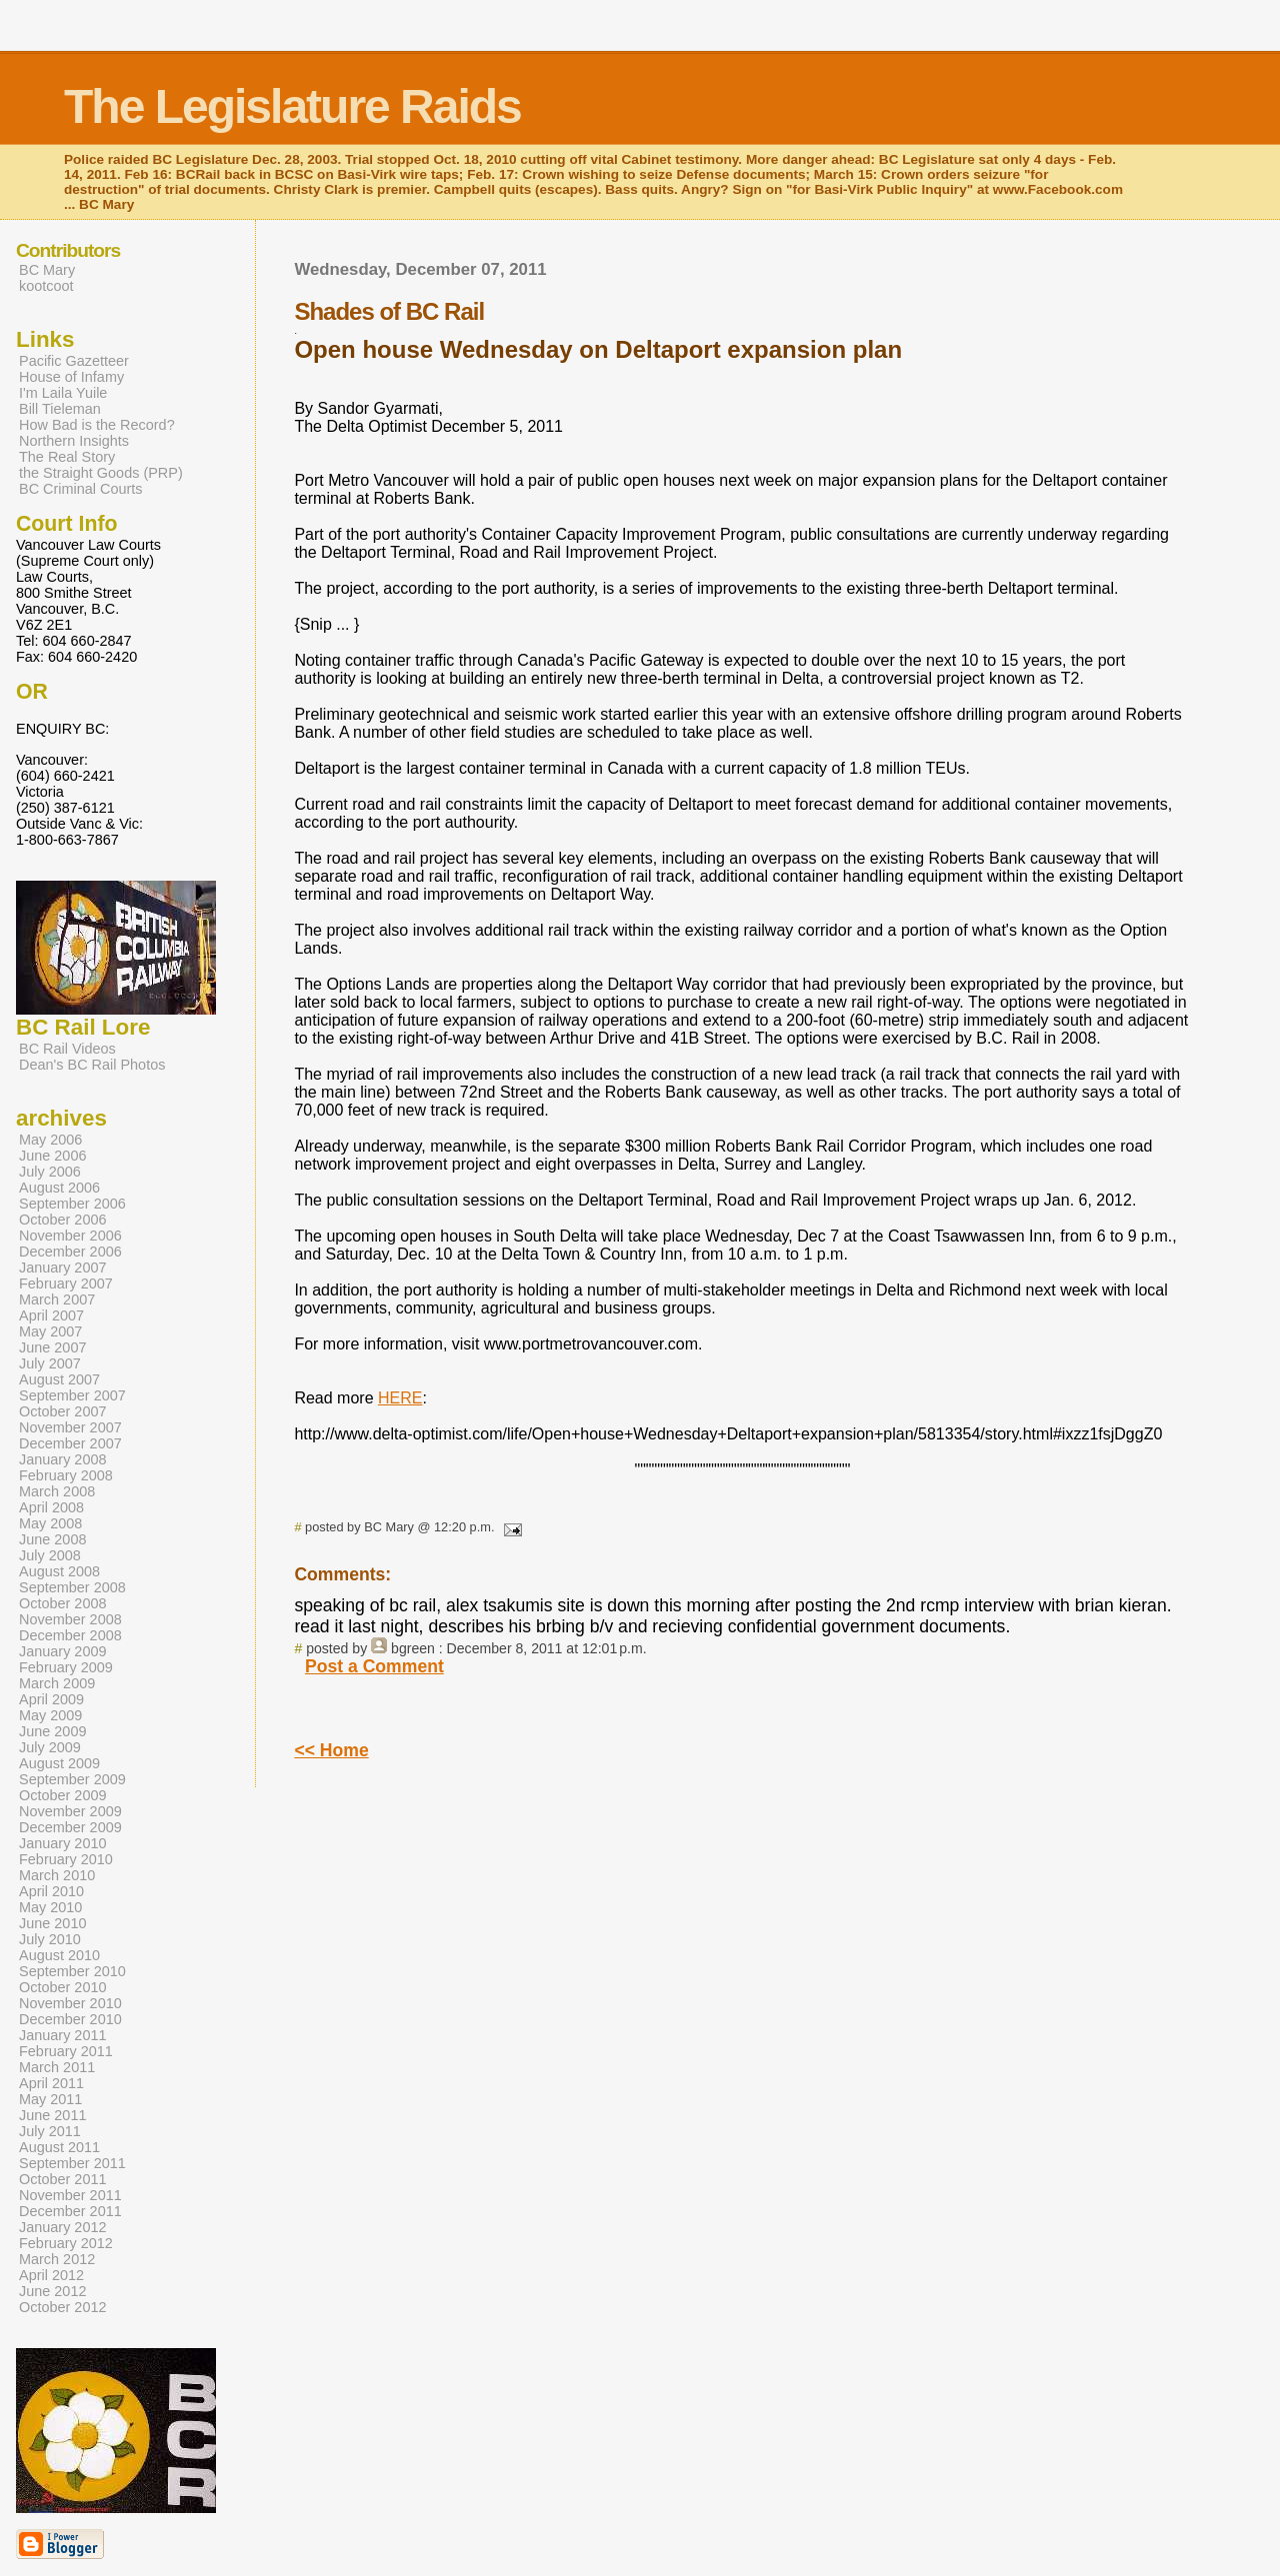  What do you see at coordinates (50, 1747) in the screenshot?
I see `July 2009` at bounding box center [50, 1747].